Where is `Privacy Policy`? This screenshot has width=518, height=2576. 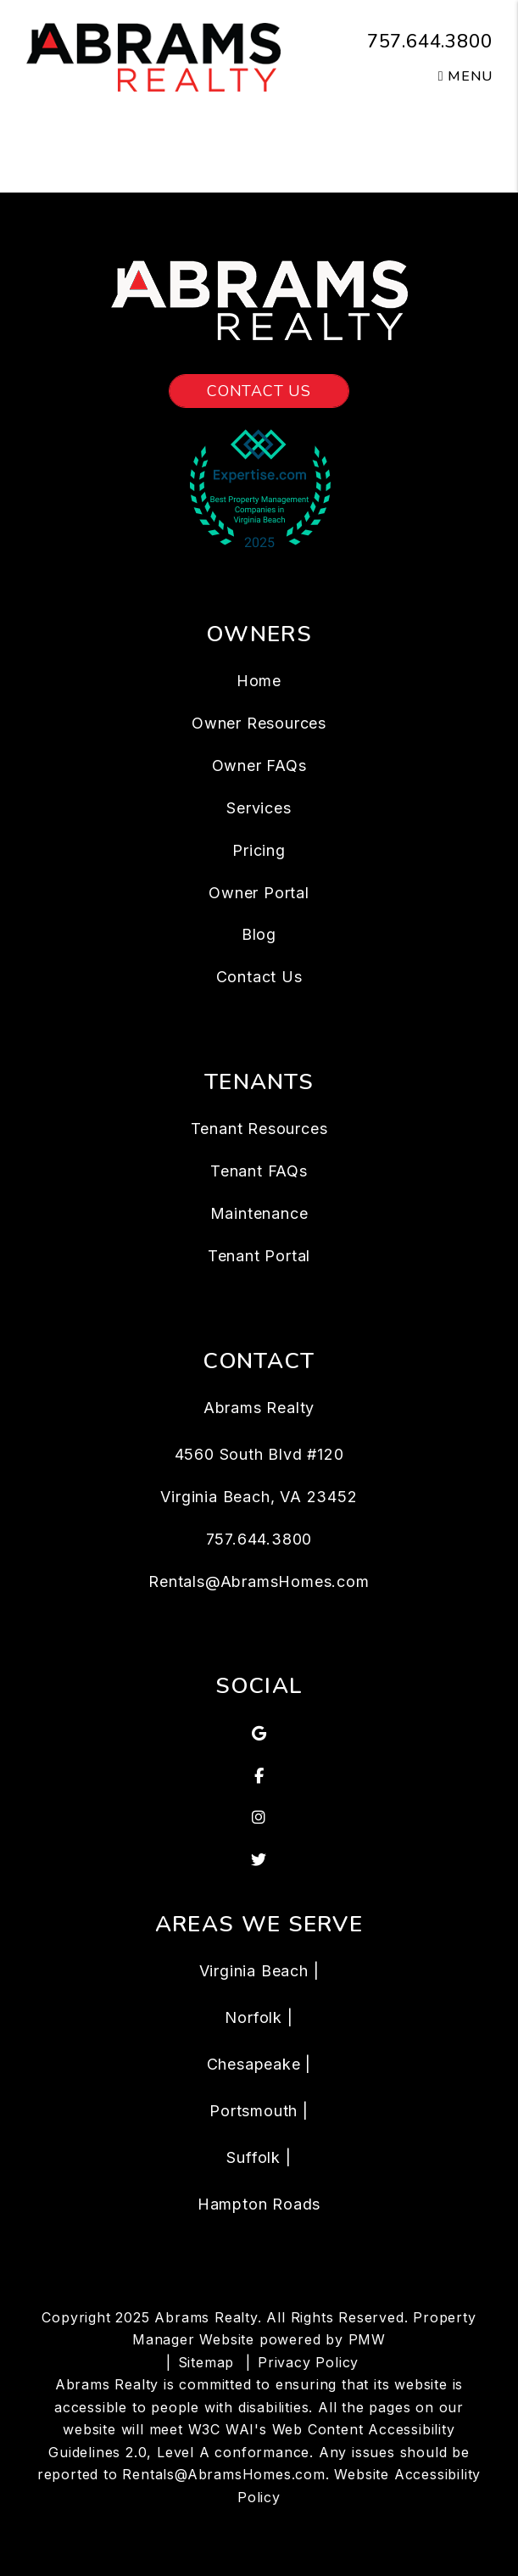 Privacy Policy is located at coordinates (308, 2362).